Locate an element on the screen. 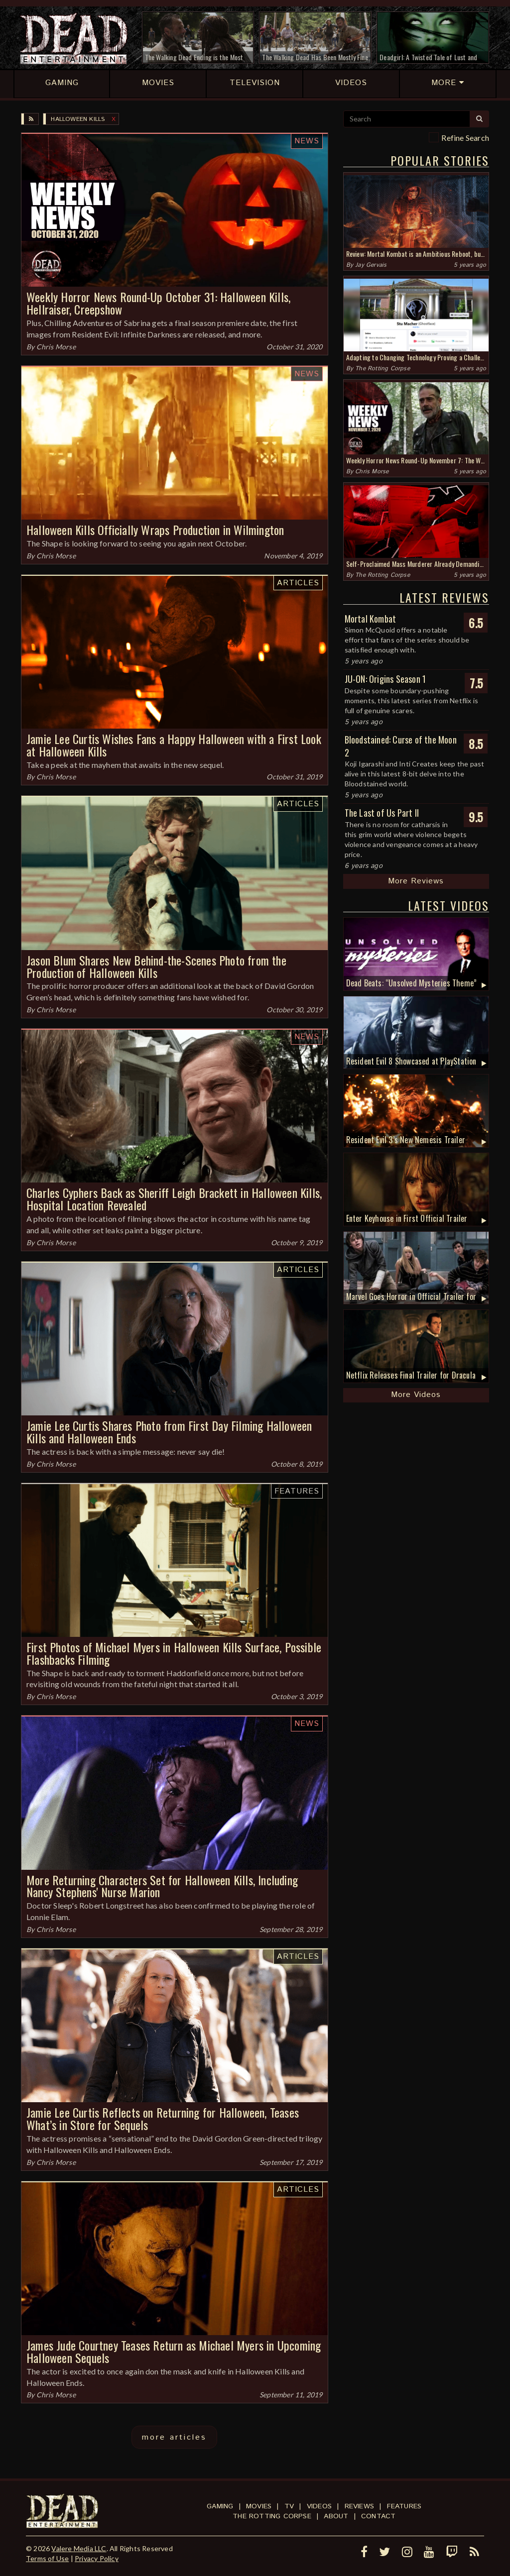 The height and width of the screenshot is (2576, 510). More Returning Characters Set for Halloween Kills, Including Nancy Stephens' Nurse Marion is located at coordinates (162, 1886).